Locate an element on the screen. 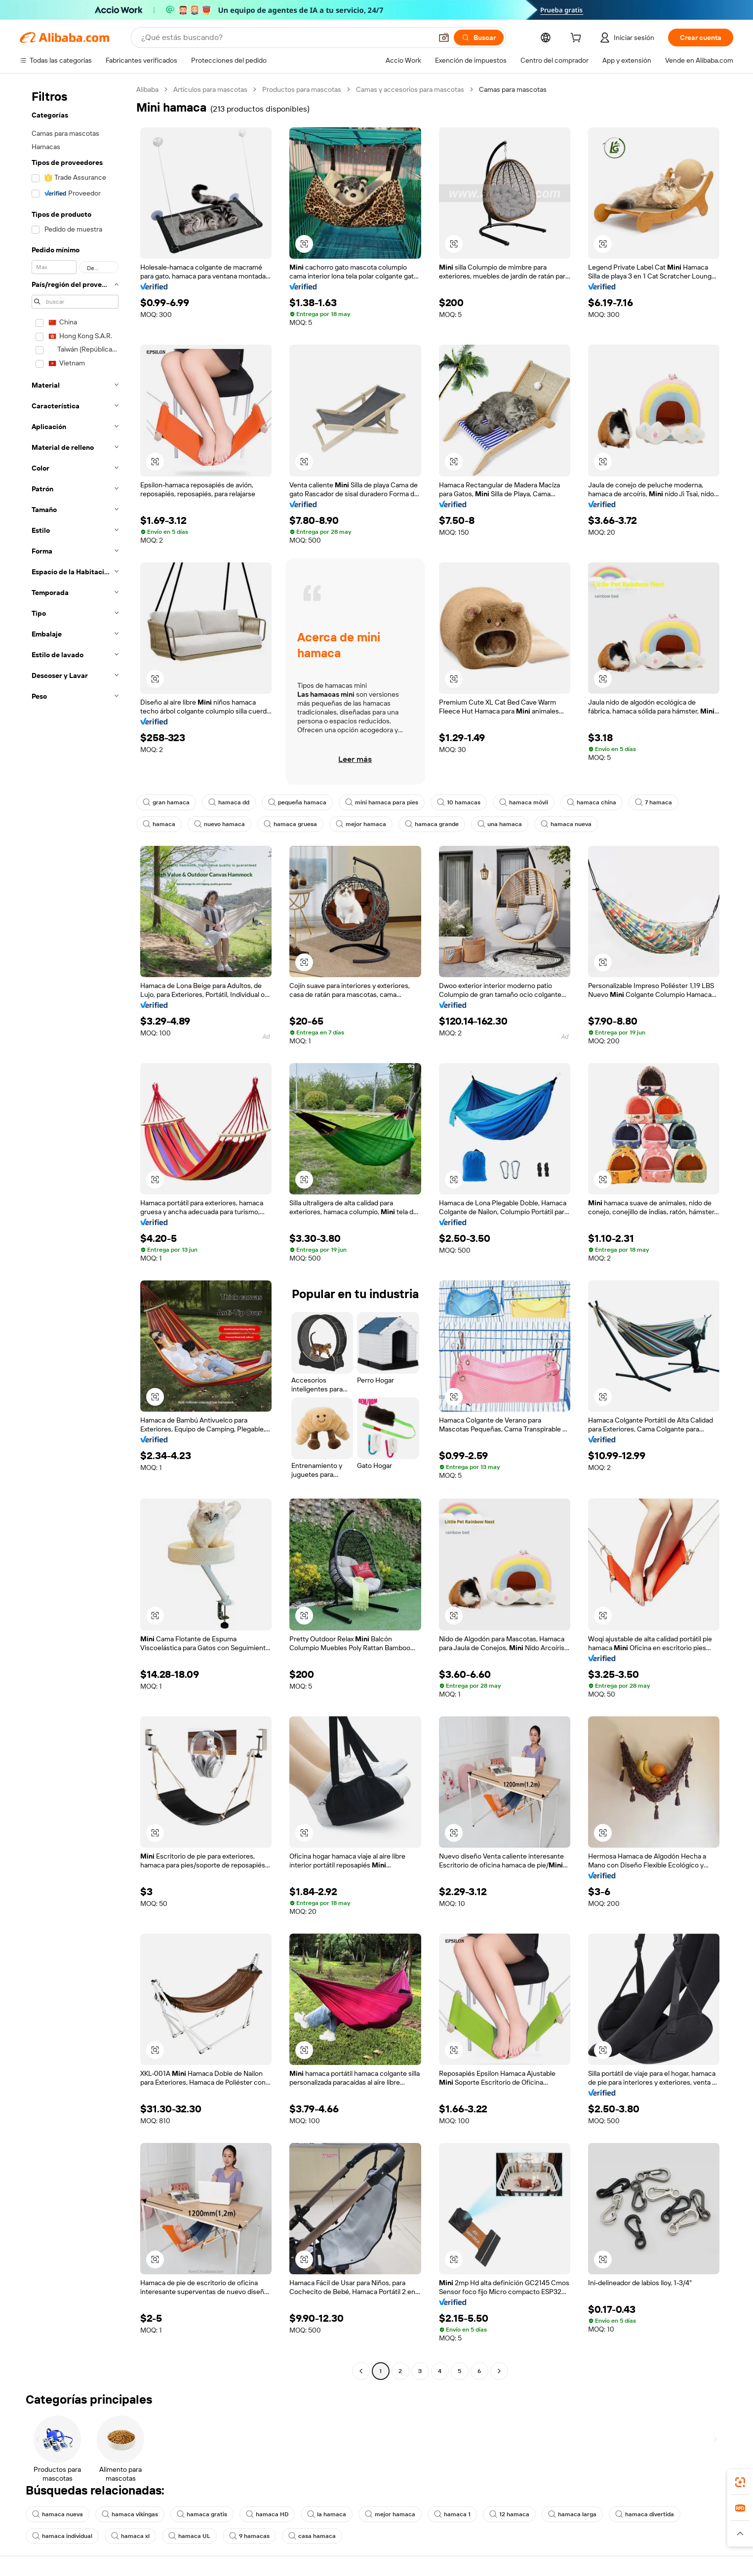 Image resolution: width=753 pixels, height=2576 pixels. hamaca xl is located at coordinates (130, 2536).